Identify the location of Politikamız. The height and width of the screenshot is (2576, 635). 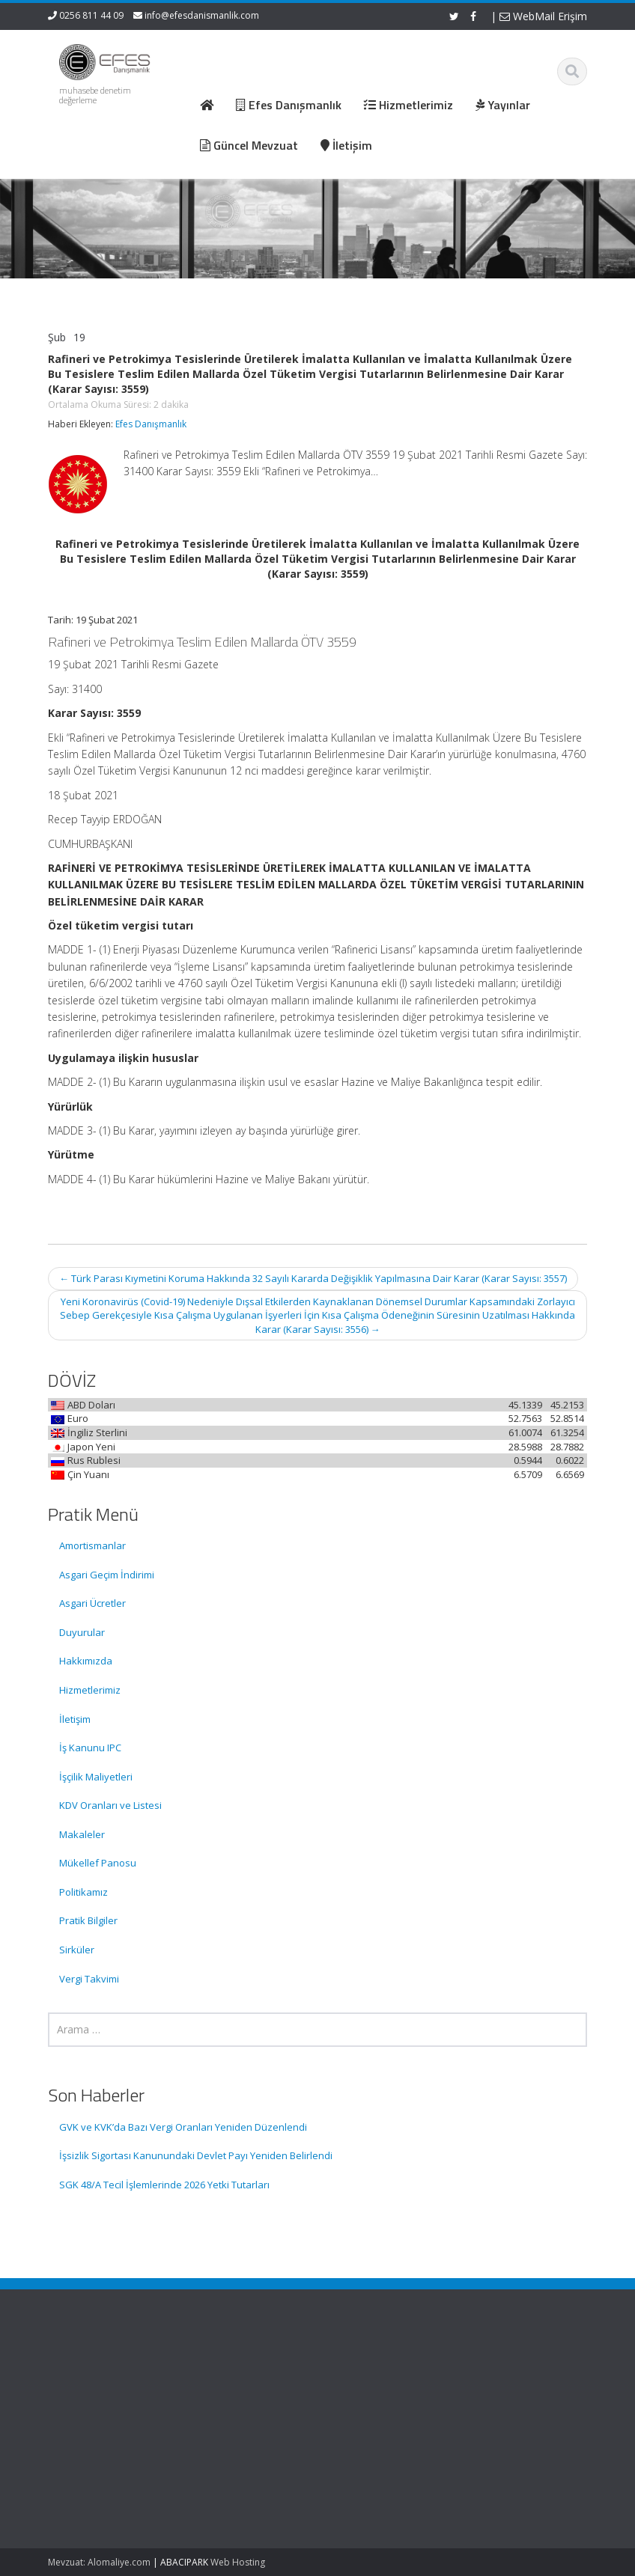
(83, 1892).